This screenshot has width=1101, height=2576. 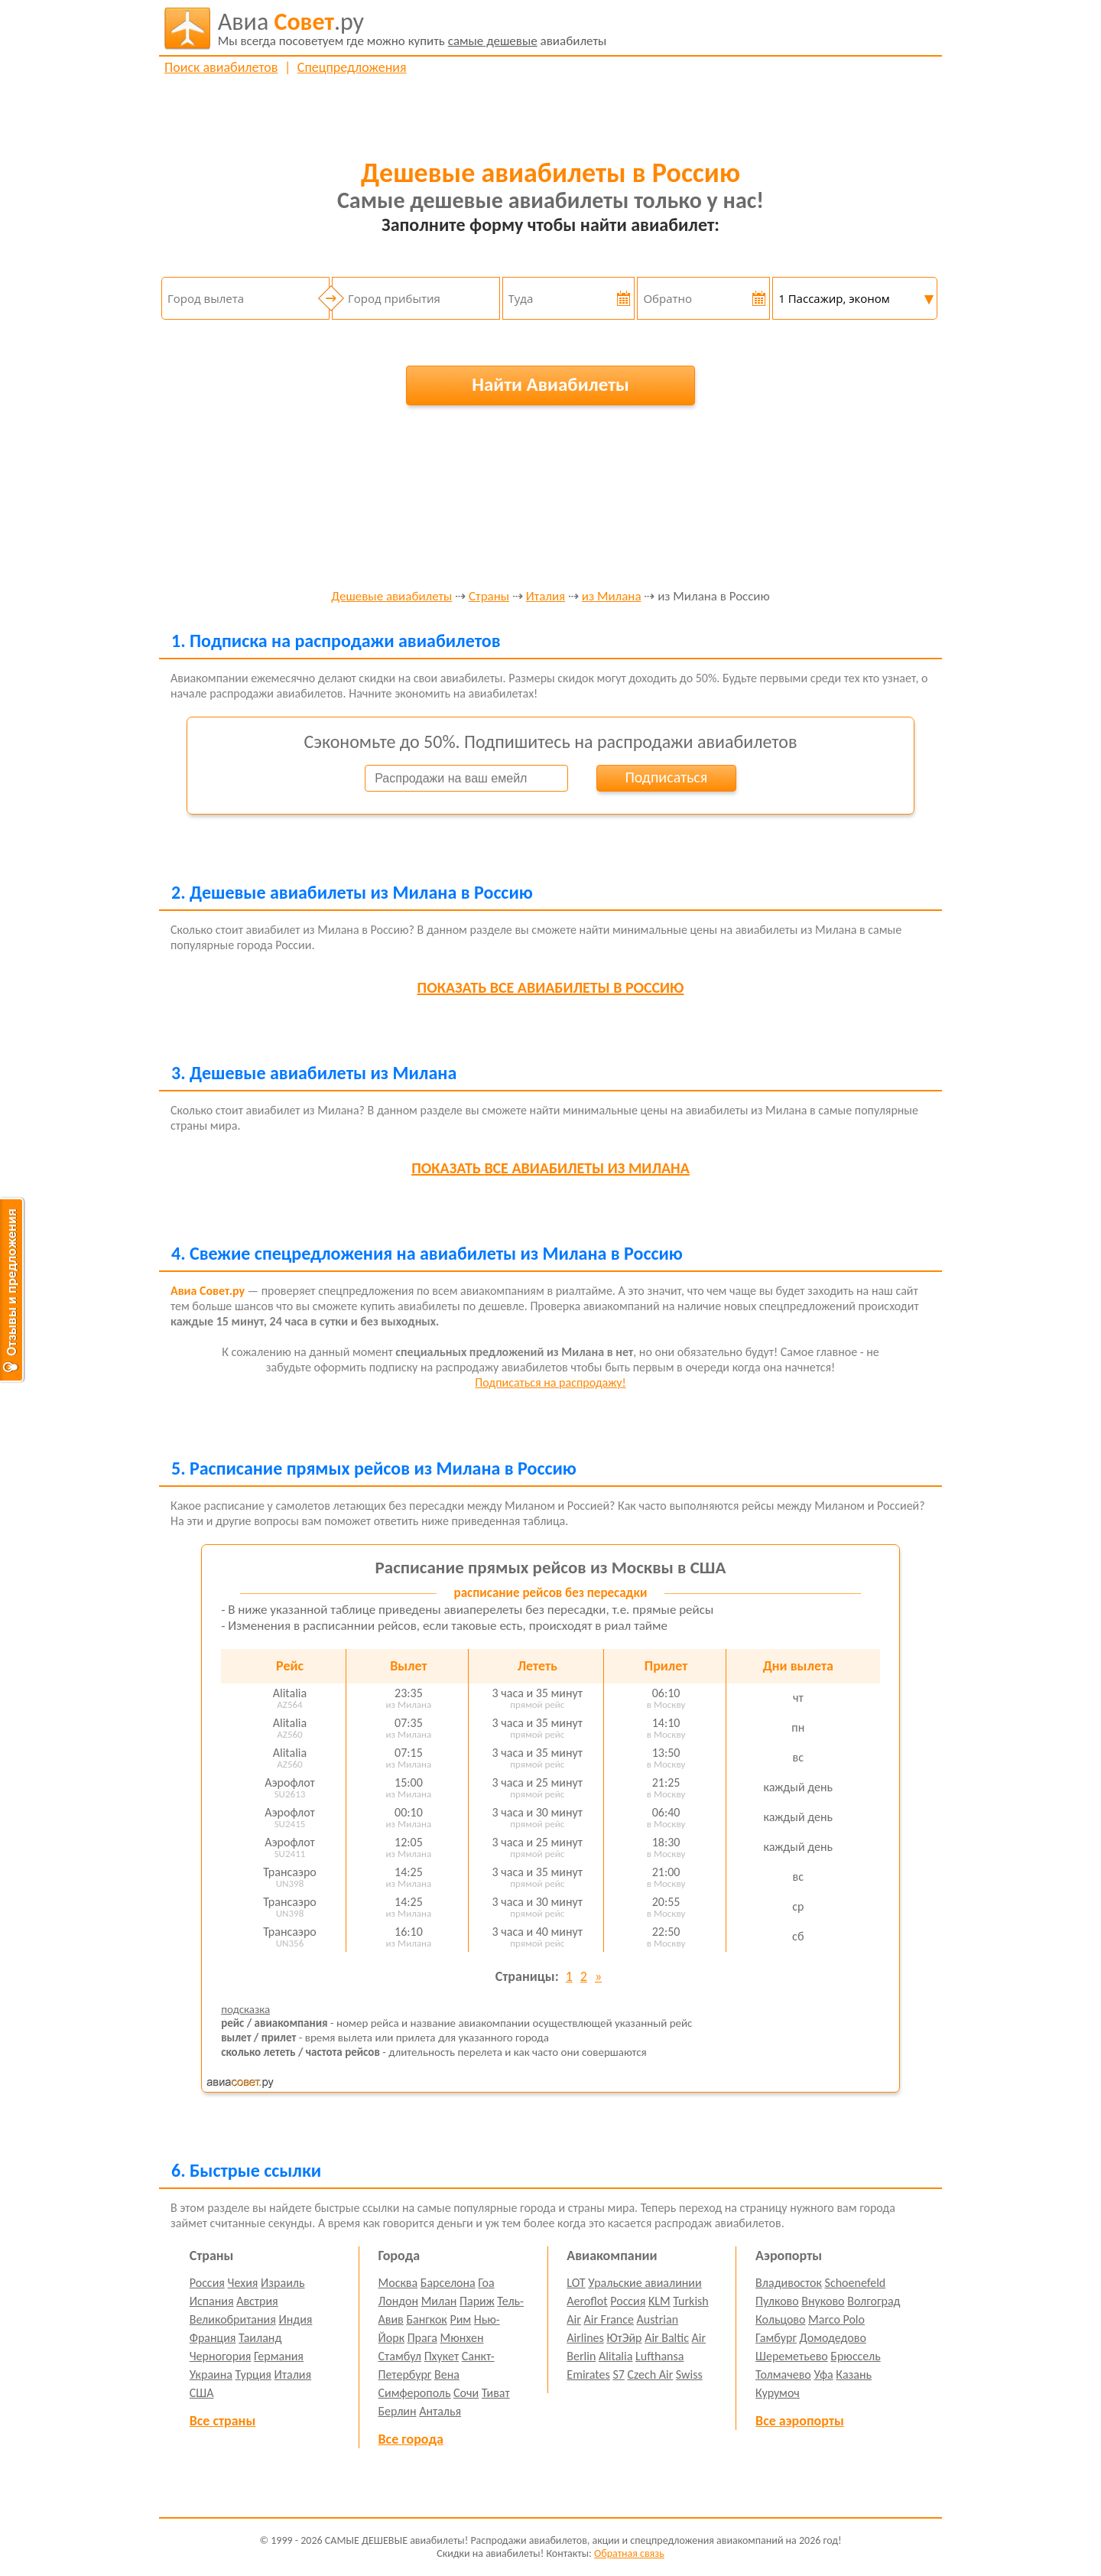 I want to click on Подписаться, so click(x=666, y=777).